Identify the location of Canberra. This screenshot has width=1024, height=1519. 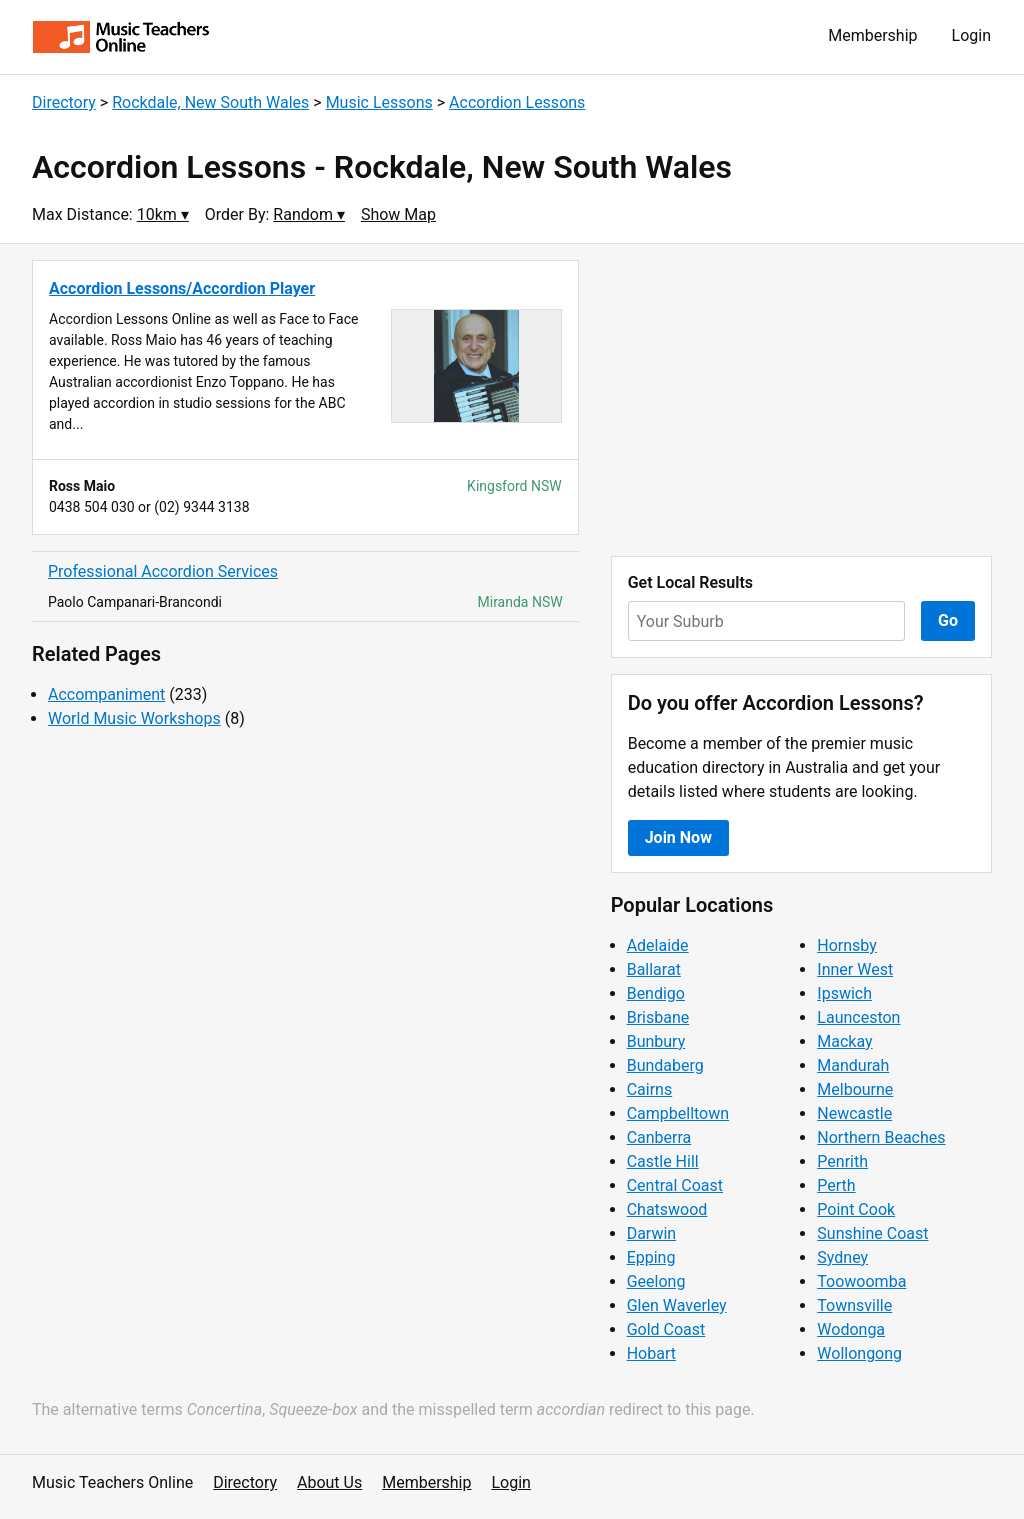
(659, 1137).